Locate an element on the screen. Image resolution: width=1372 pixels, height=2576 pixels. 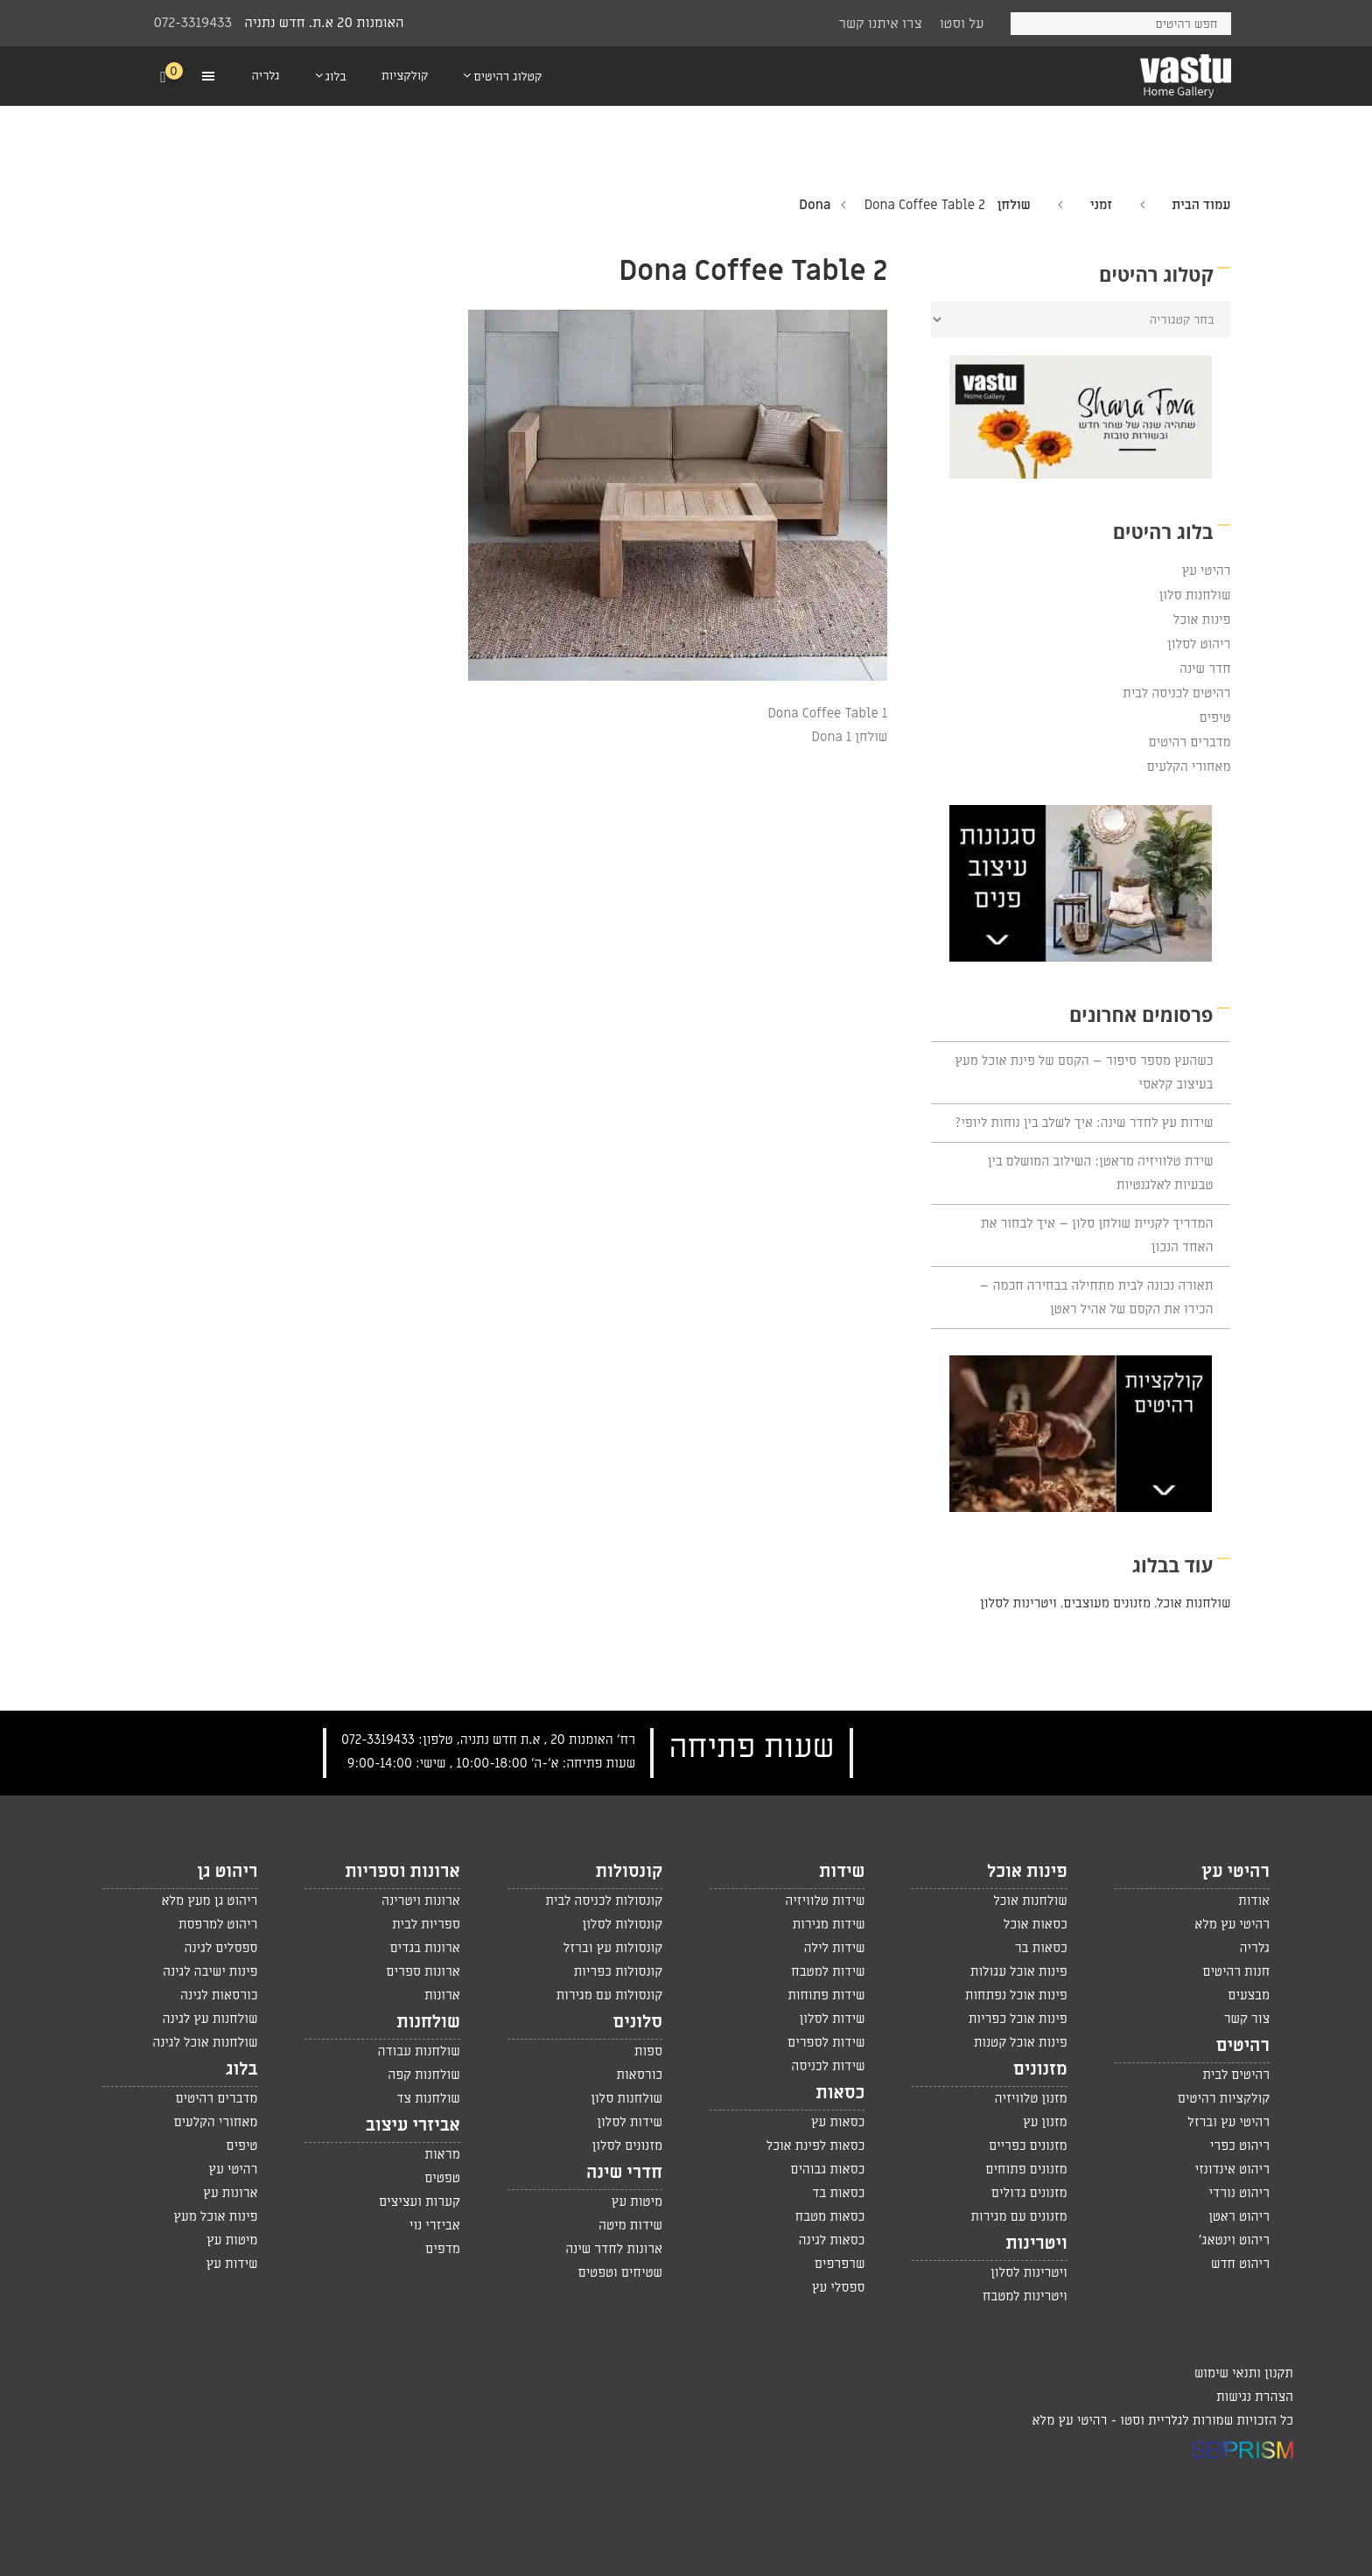
כסאות בד is located at coordinates (838, 2193).